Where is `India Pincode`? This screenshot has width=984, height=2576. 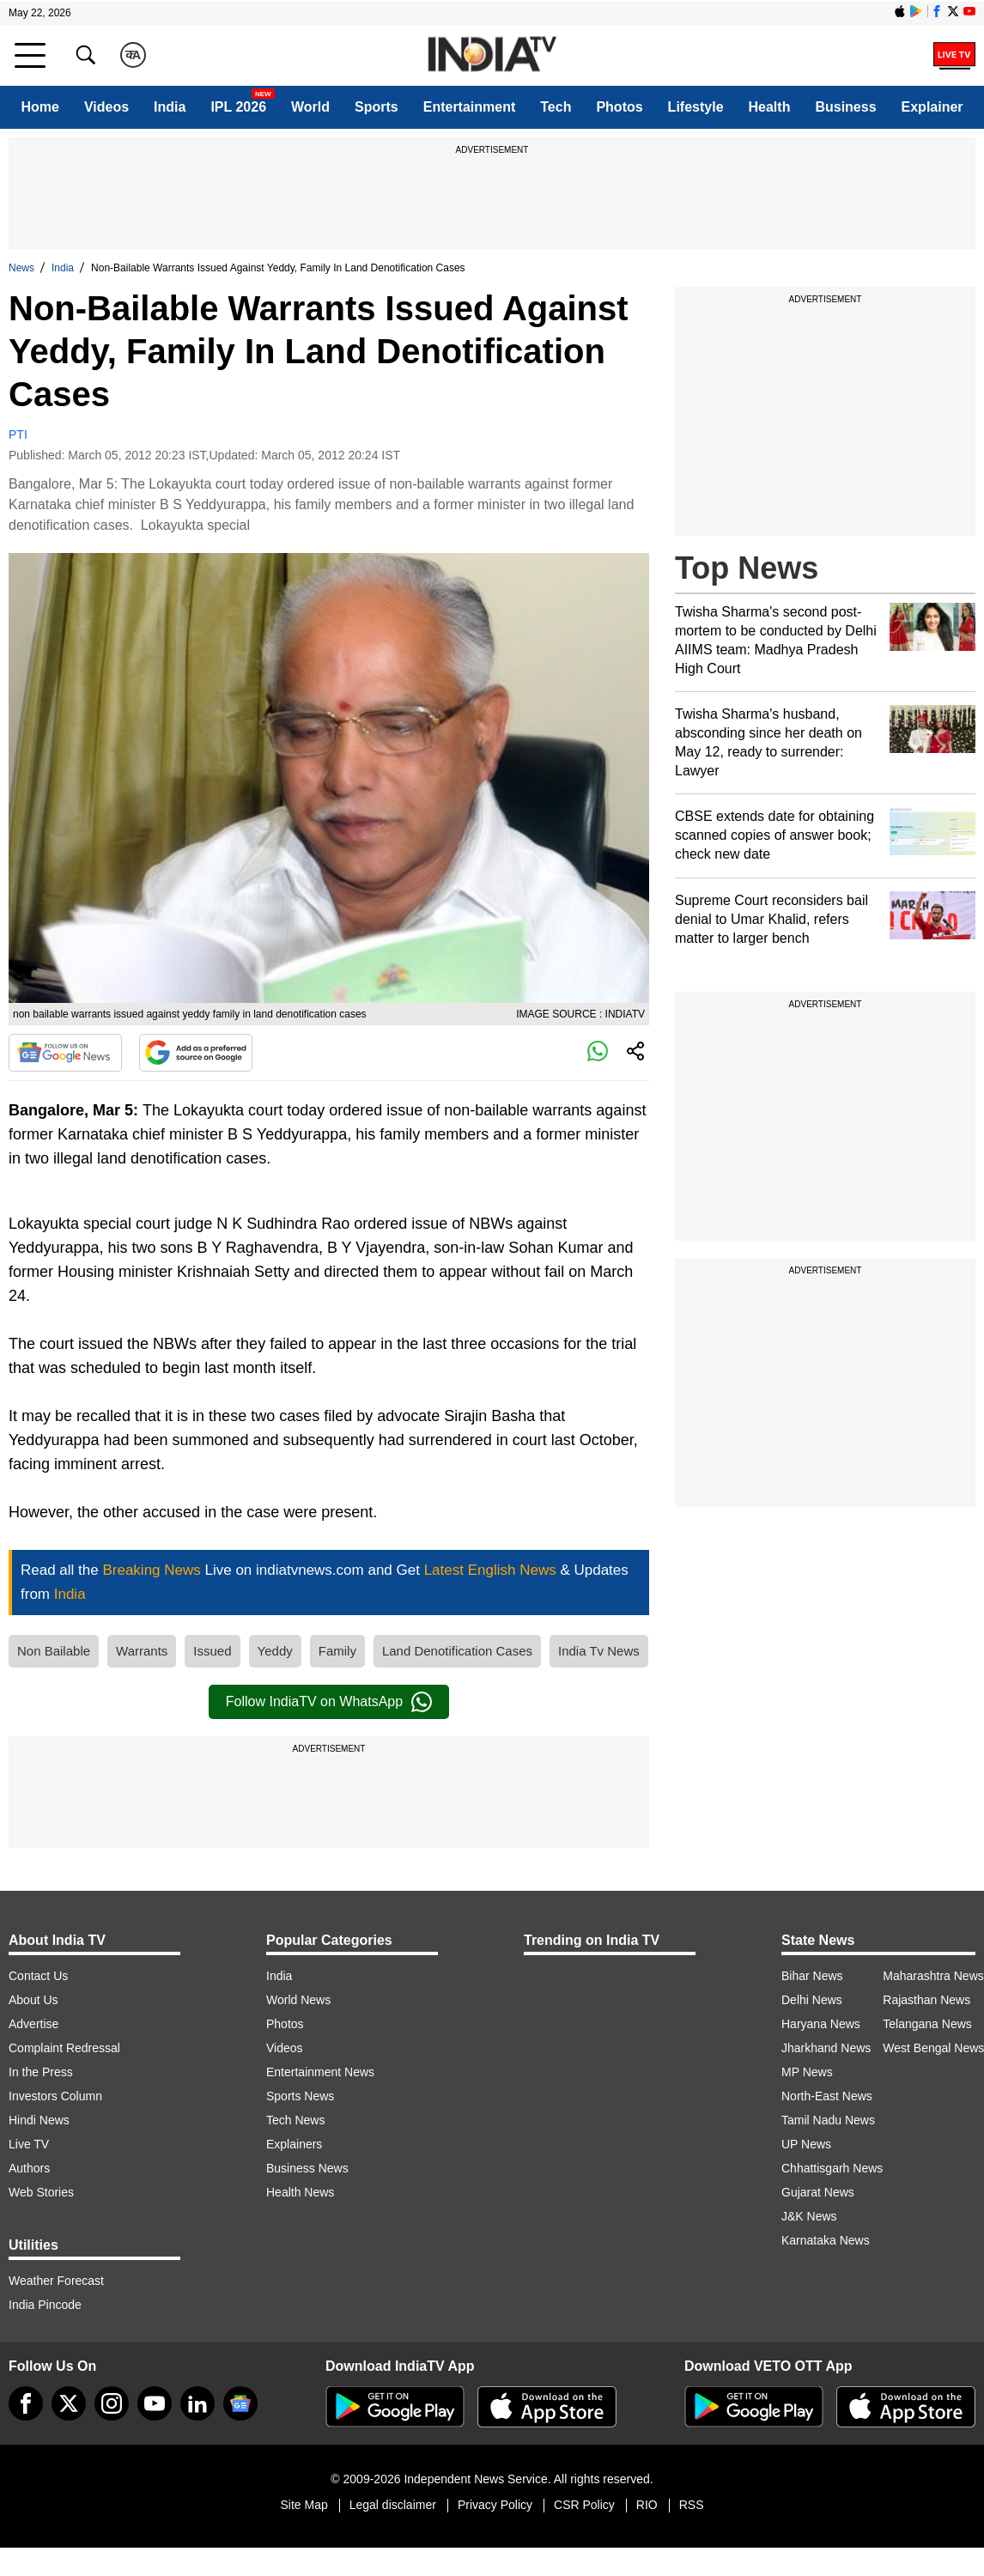 India Pincode is located at coordinates (45, 2305).